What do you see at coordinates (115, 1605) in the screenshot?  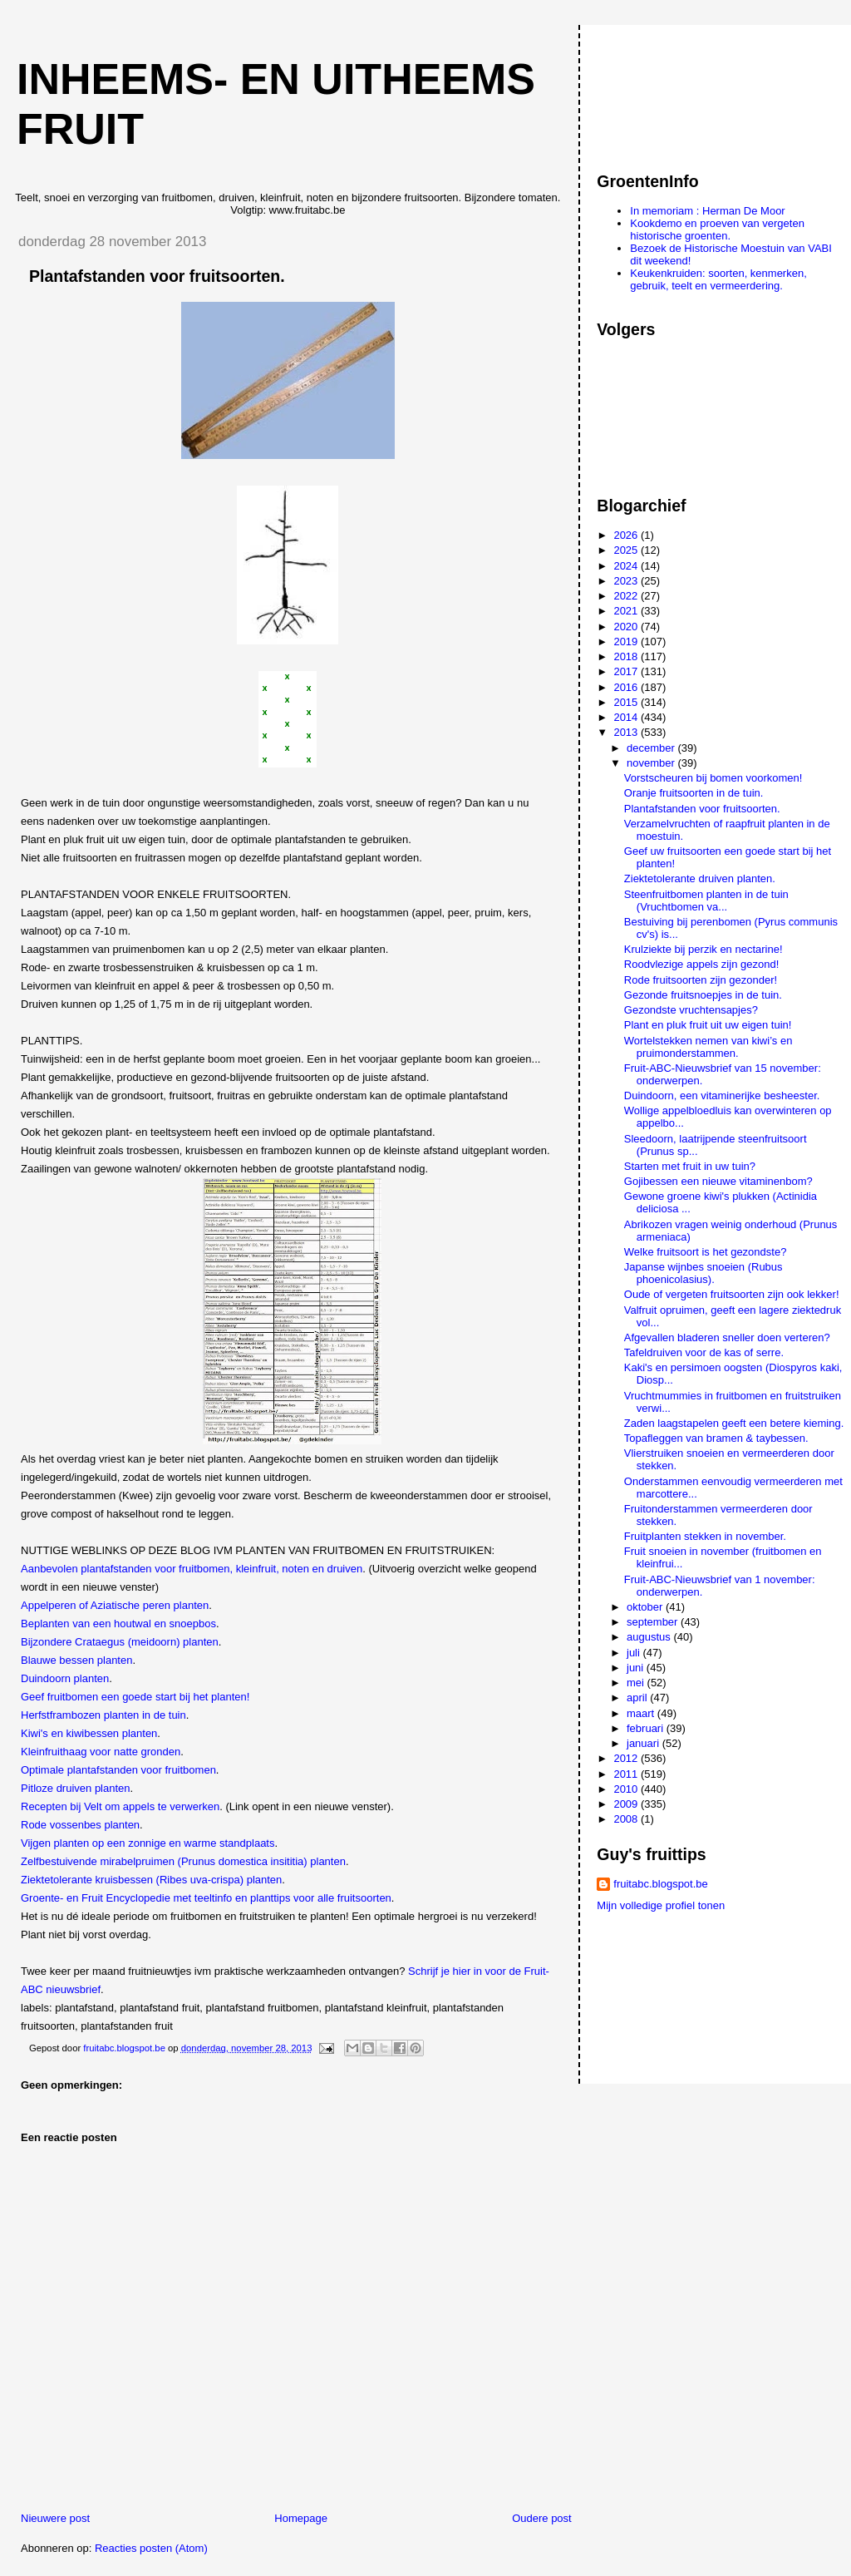 I see `Appelperen of Aziatische peren planten` at bounding box center [115, 1605].